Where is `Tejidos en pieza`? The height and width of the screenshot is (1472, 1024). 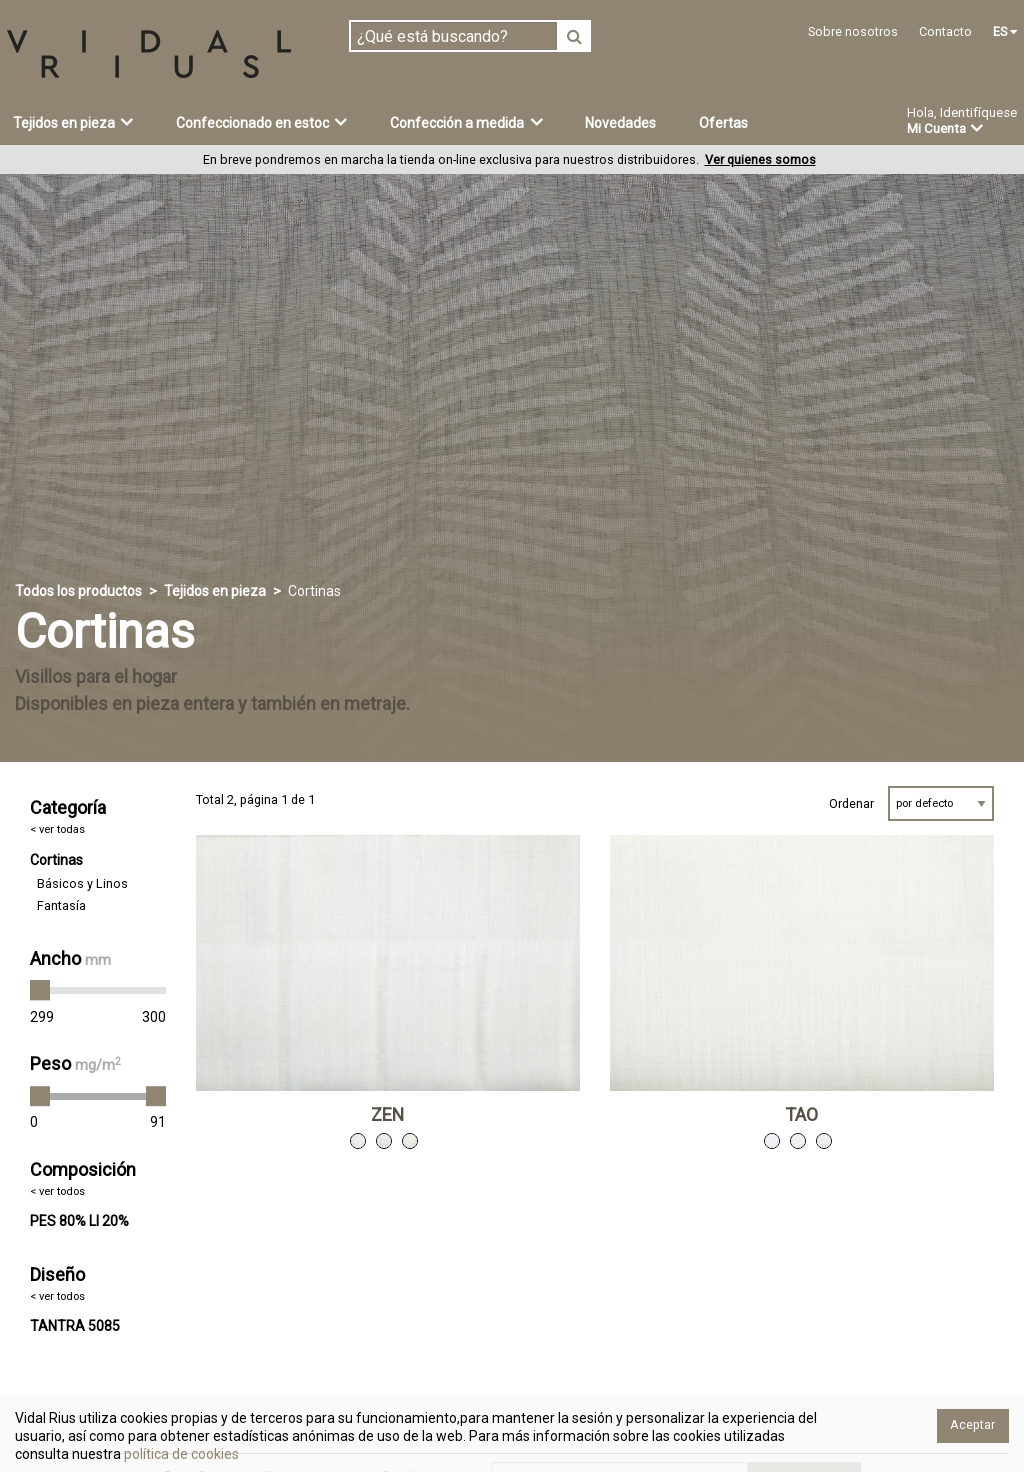 Tejidos en pieza is located at coordinates (73, 122).